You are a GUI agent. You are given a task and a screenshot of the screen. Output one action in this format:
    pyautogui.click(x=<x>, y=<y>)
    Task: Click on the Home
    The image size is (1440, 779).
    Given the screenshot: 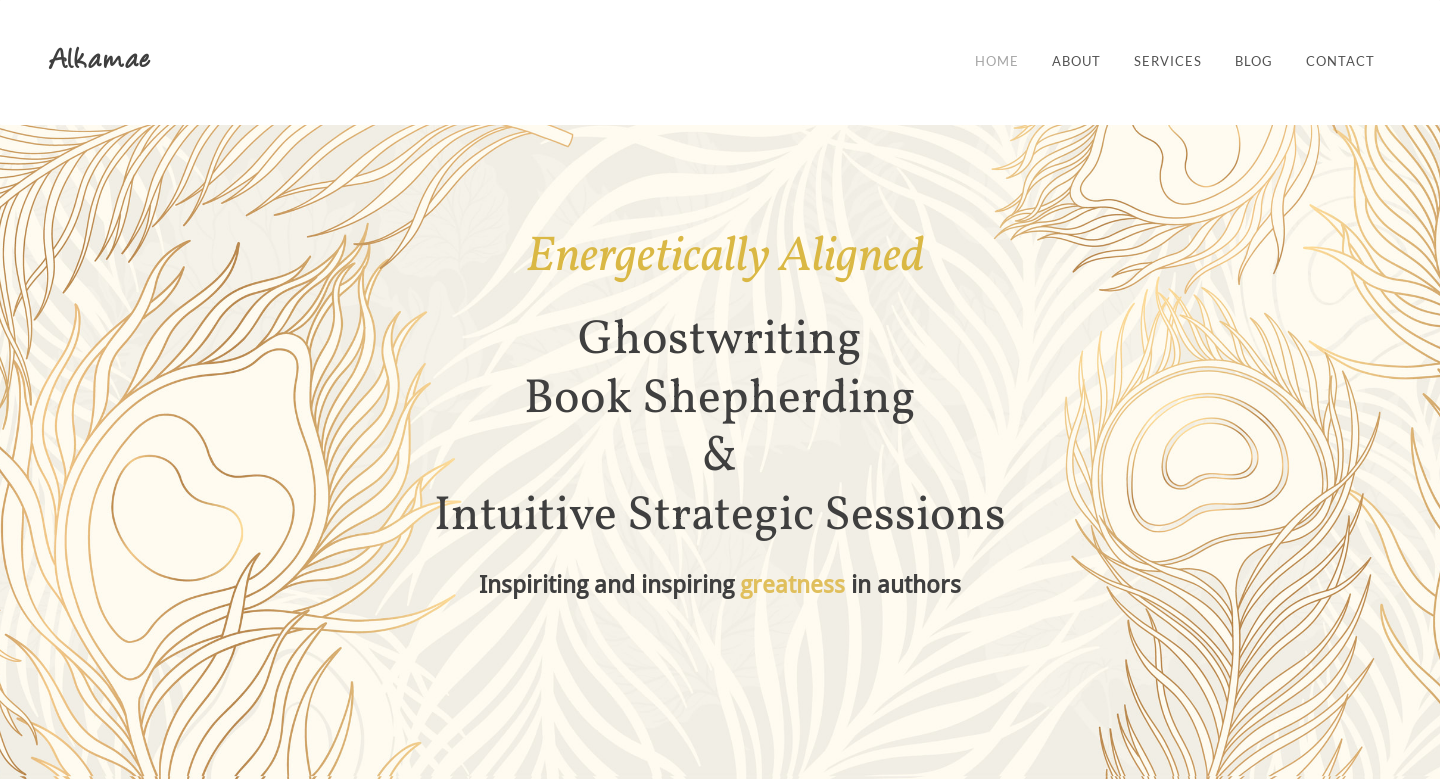 What is the action you would take?
    pyautogui.click(x=997, y=61)
    